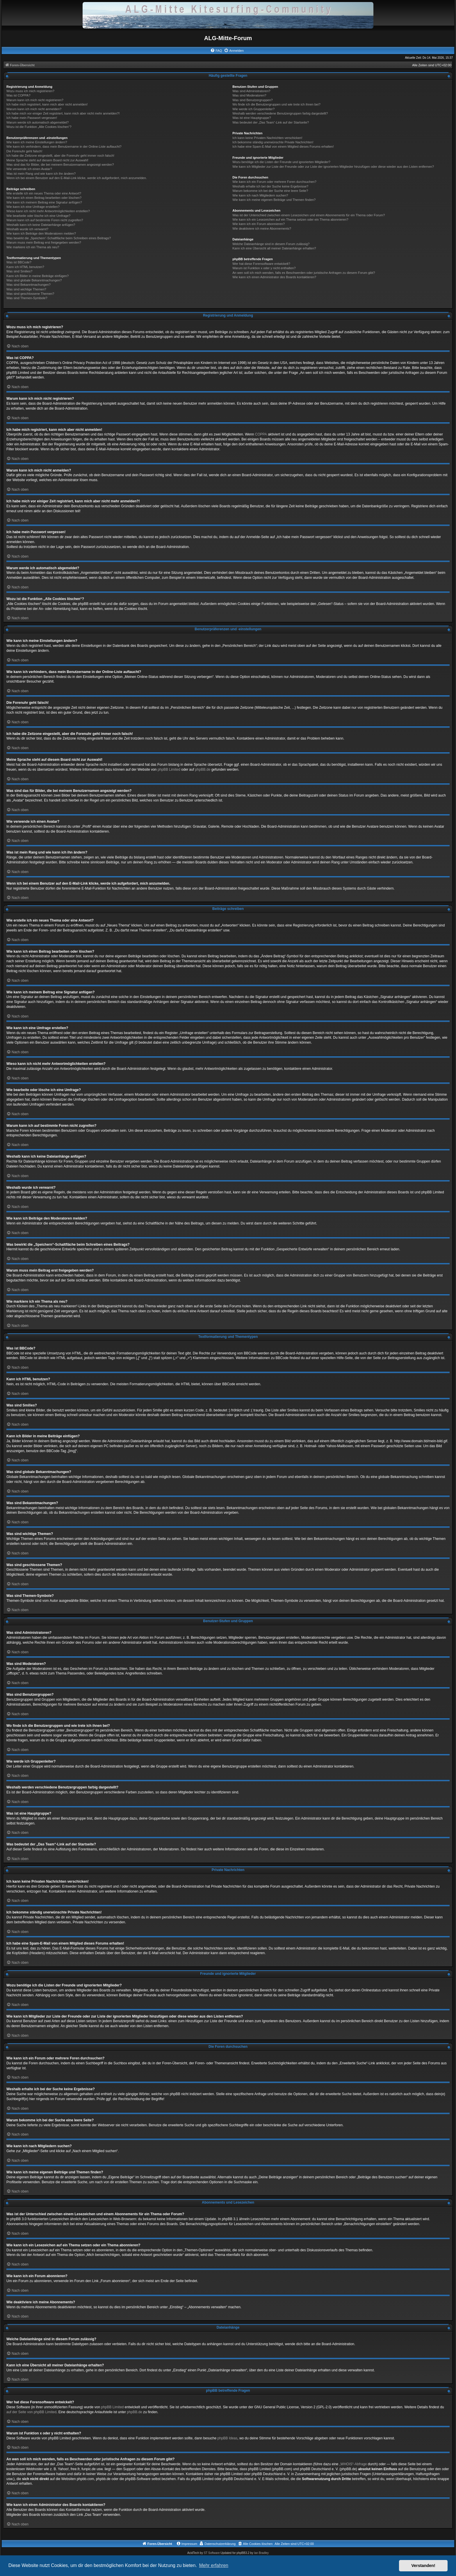 This screenshot has width=456, height=2576. What do you see at coordinates (270, 190) in the screenshot?
I see `Warum bekomme ich bei der Suche eine leere Seite?` at bounding box center [270, 190].